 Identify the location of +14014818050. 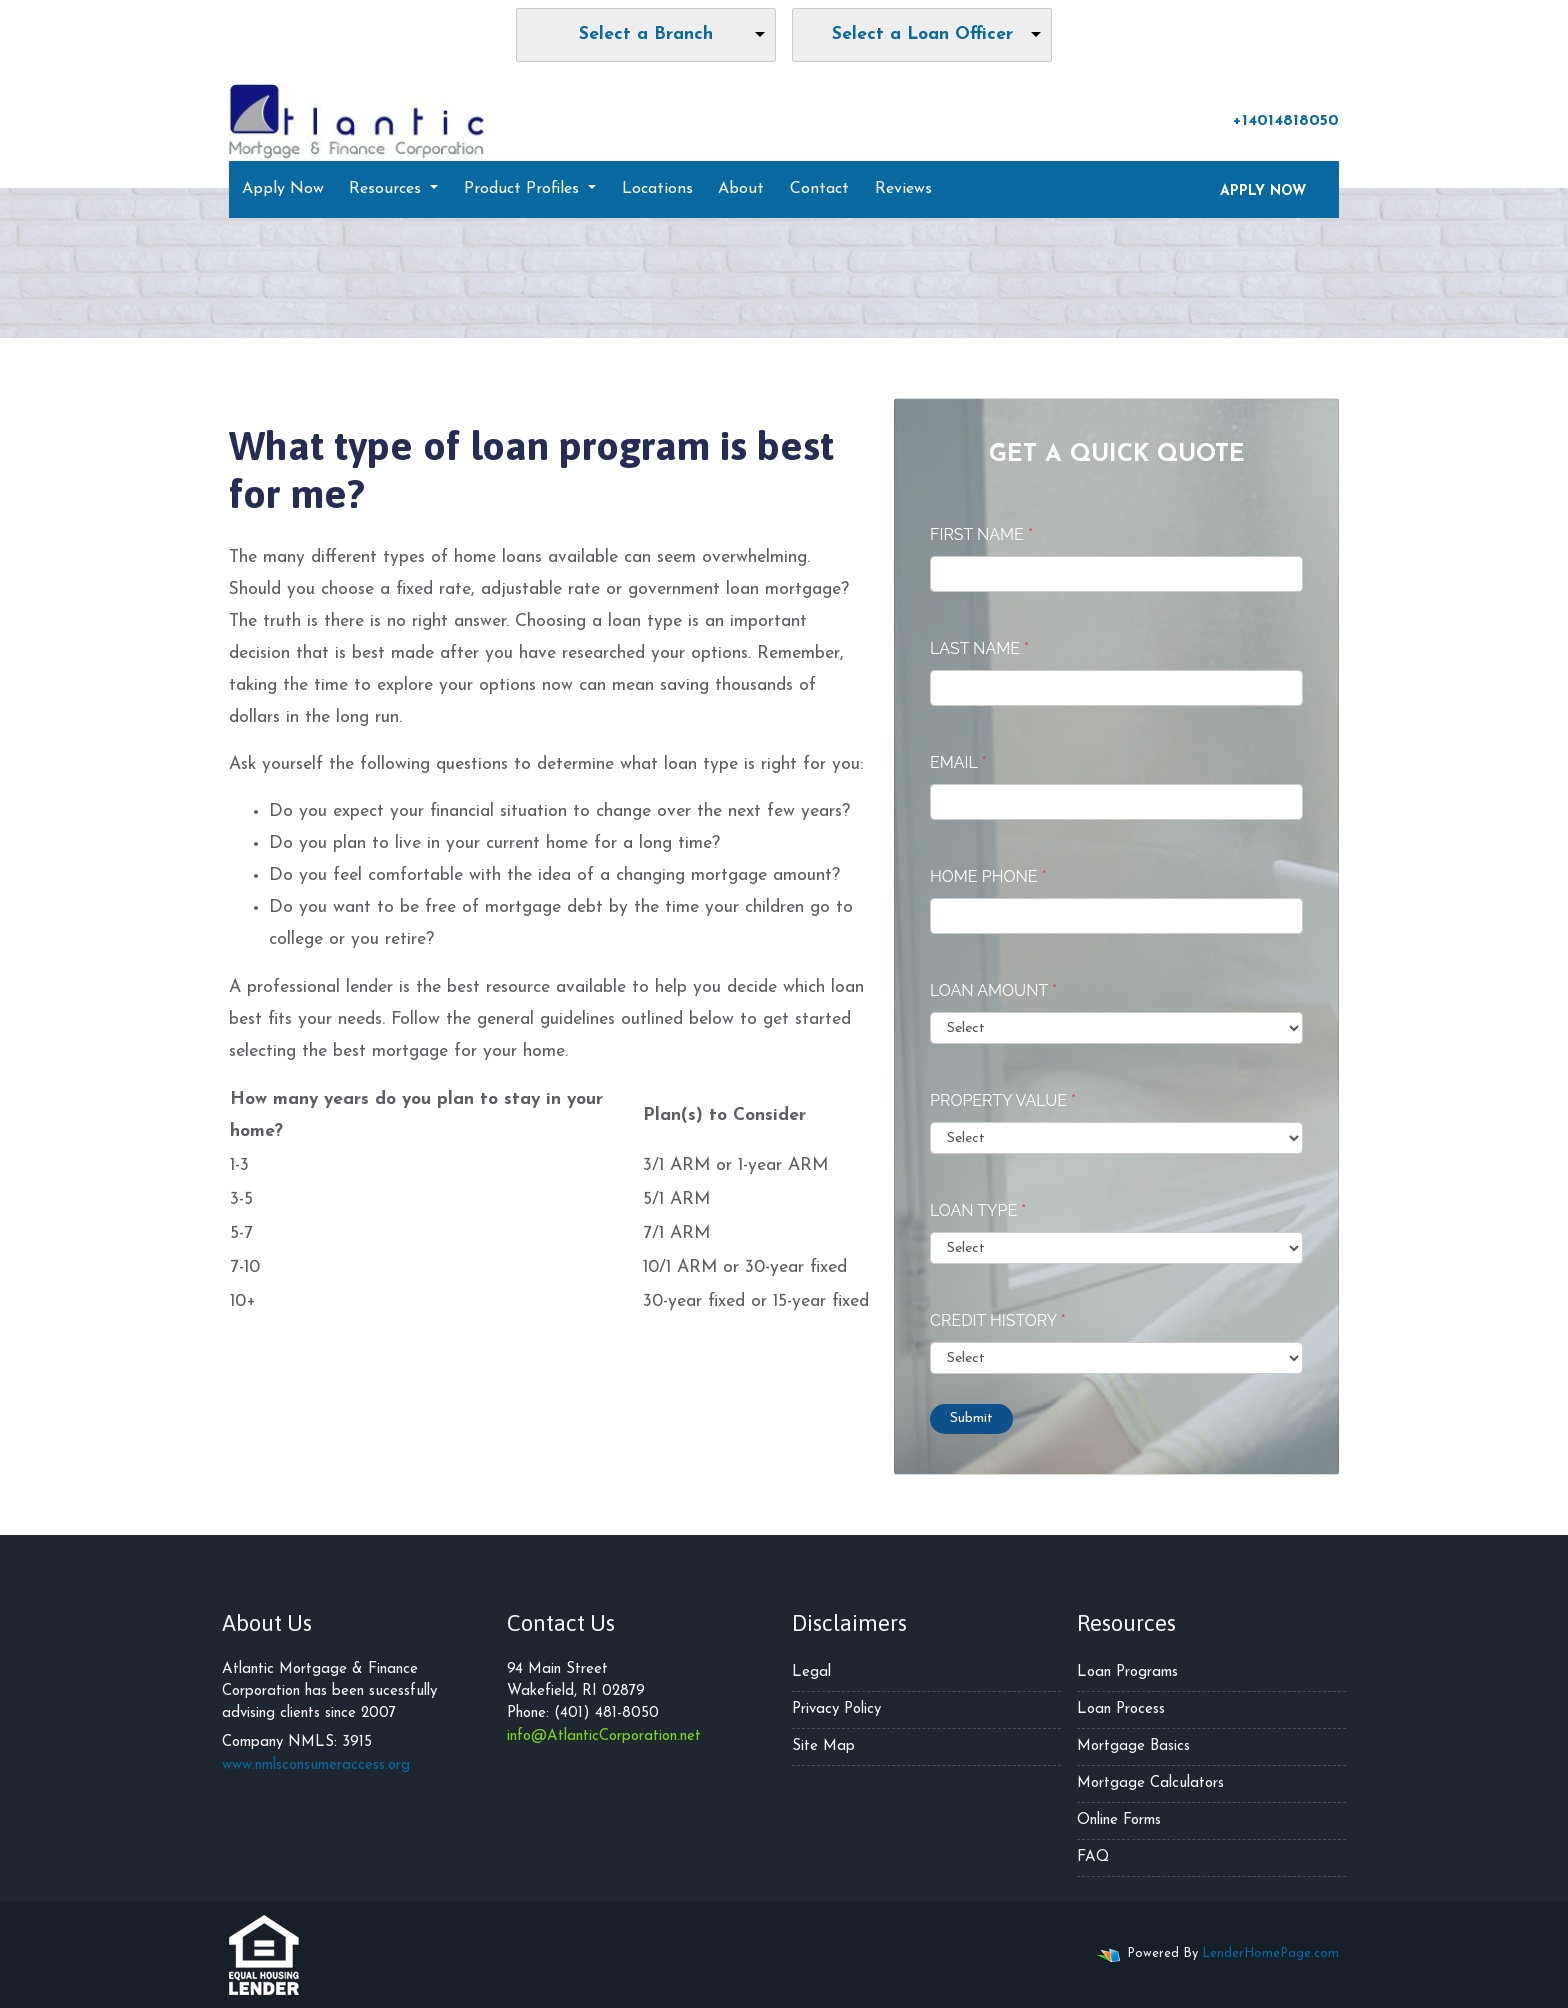
(1276, 120).